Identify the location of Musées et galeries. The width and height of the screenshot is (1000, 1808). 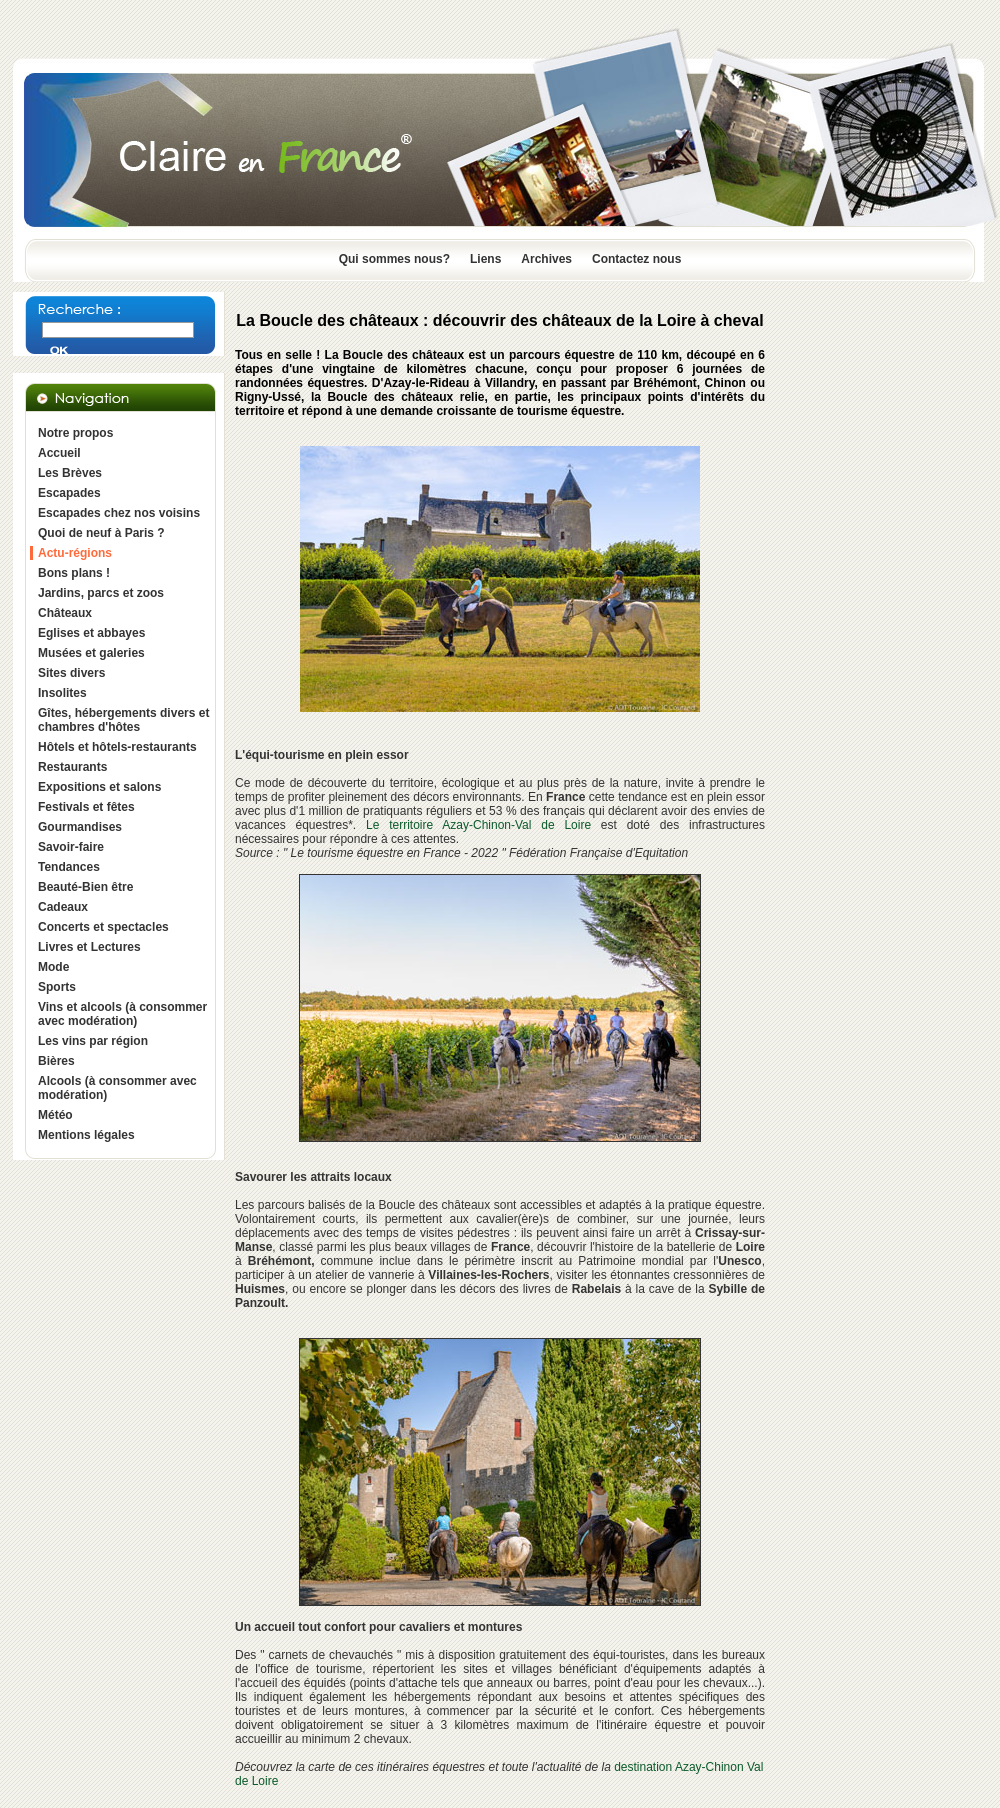
(91, 653).